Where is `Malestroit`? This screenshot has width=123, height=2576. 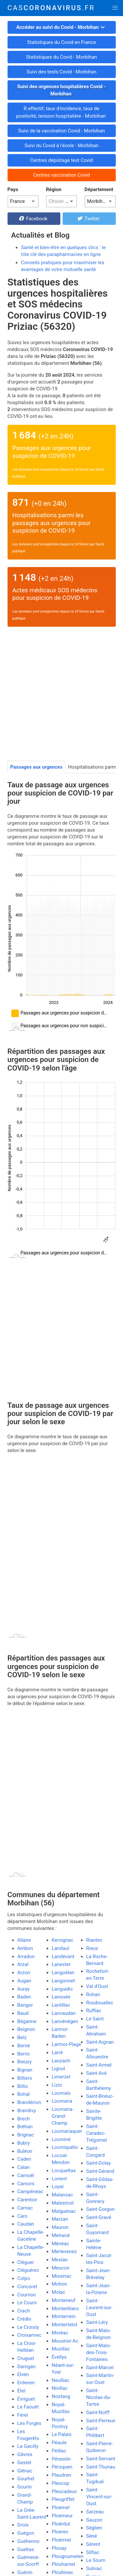 Malestroit is located at coordinates (63, 2203).